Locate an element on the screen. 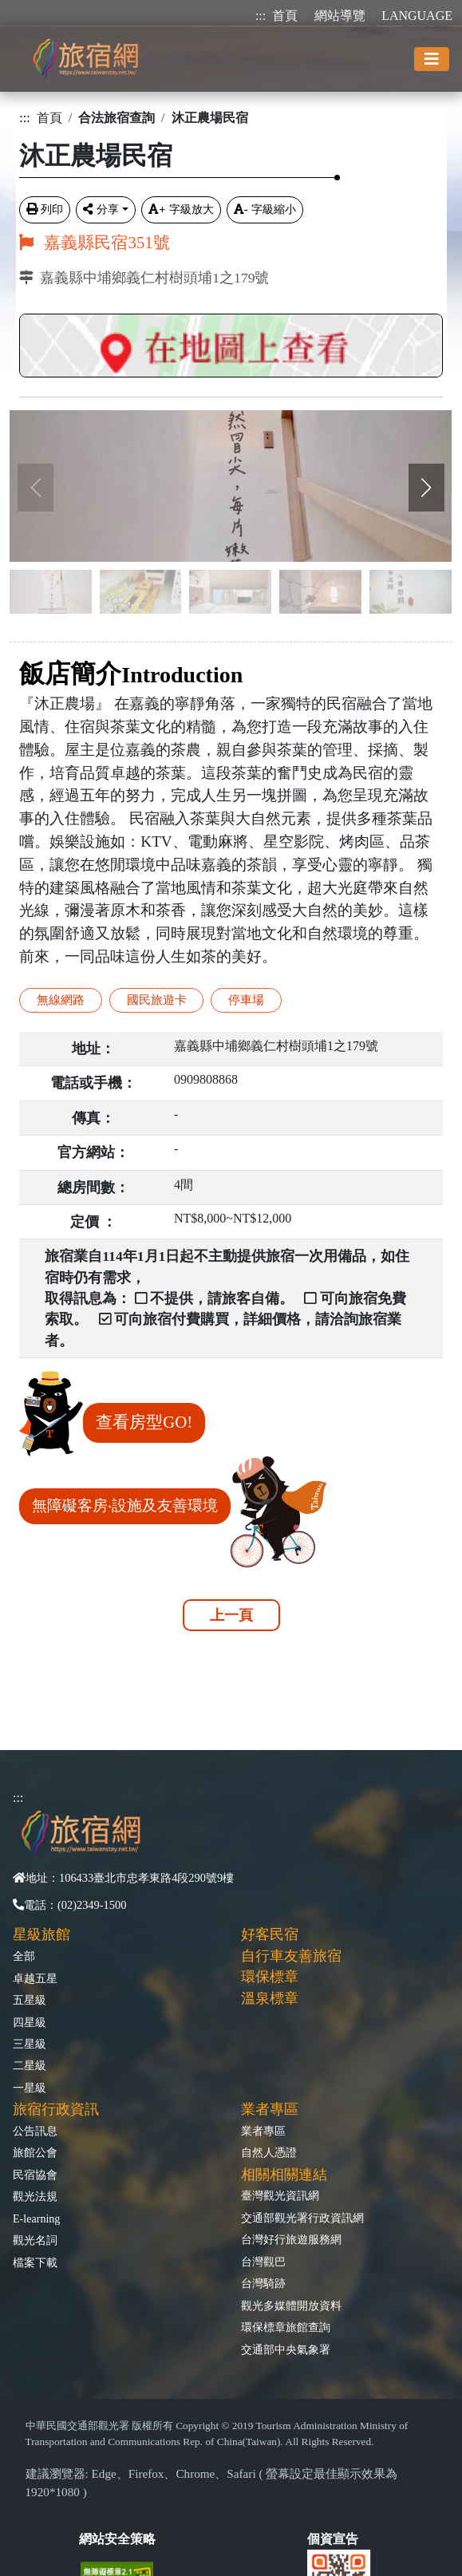 The image size is (462, 2576). 五星級 is located at coordinates (29, 1999).